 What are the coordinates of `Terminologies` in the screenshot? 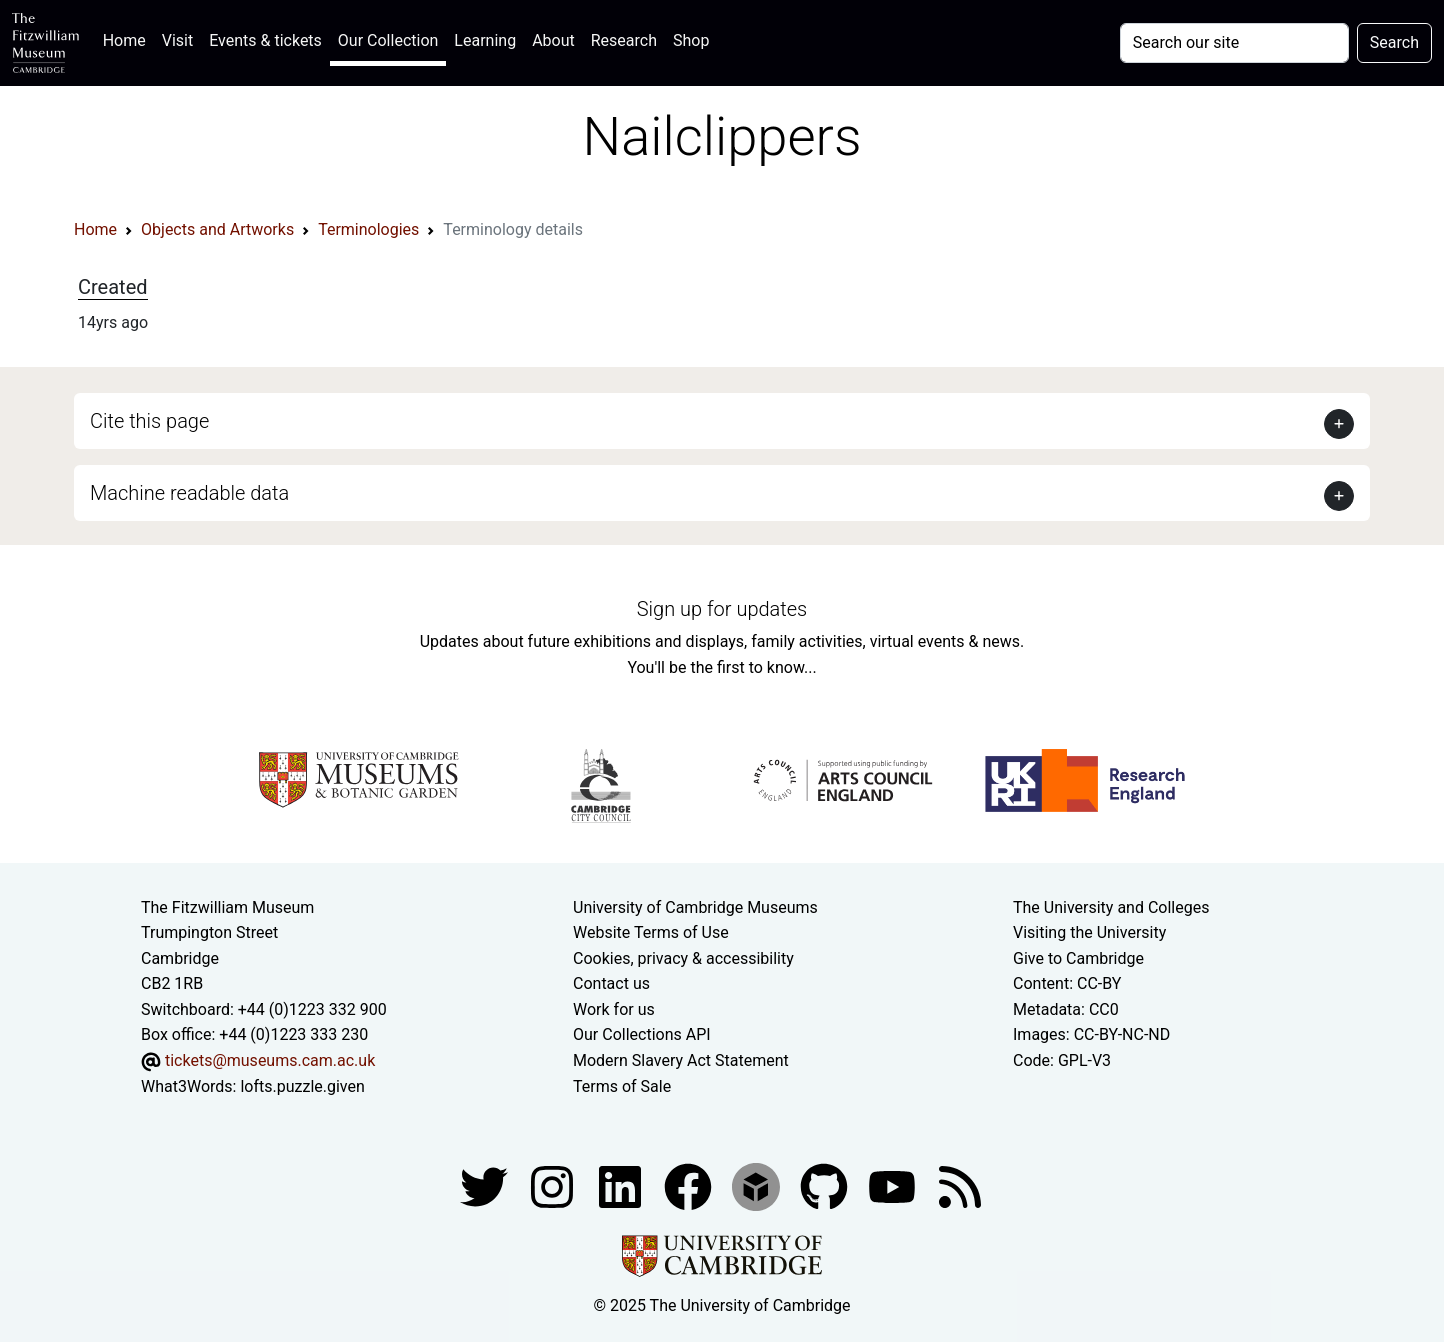 It's located at (368, 229).